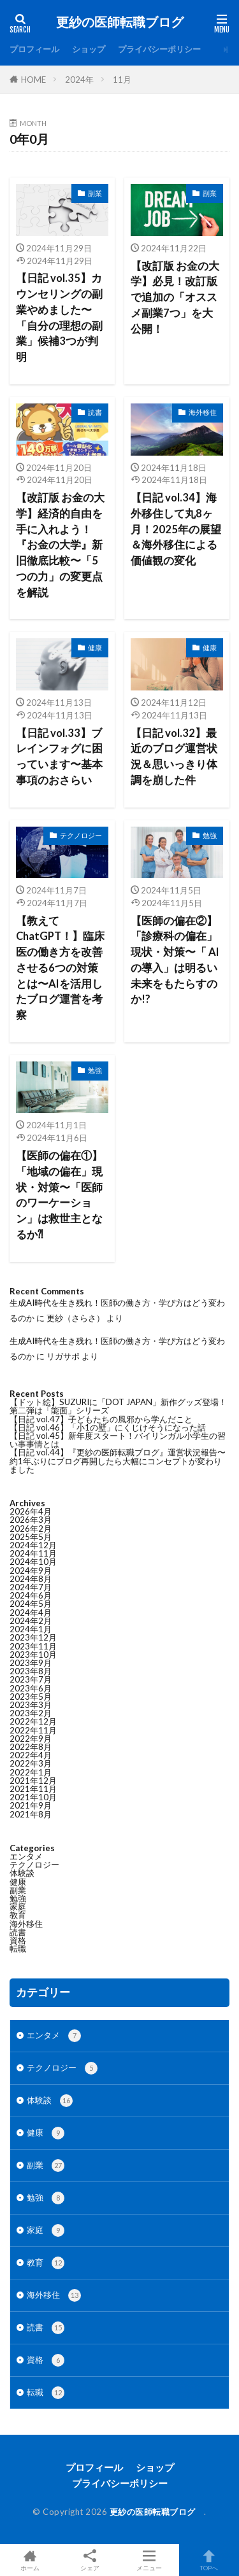 This screenshot has width=239, height=2576. What do you see at coordinates (31, 1805) in the screenshot?
I see `2021年9月` at bounding box center [31, 1805].